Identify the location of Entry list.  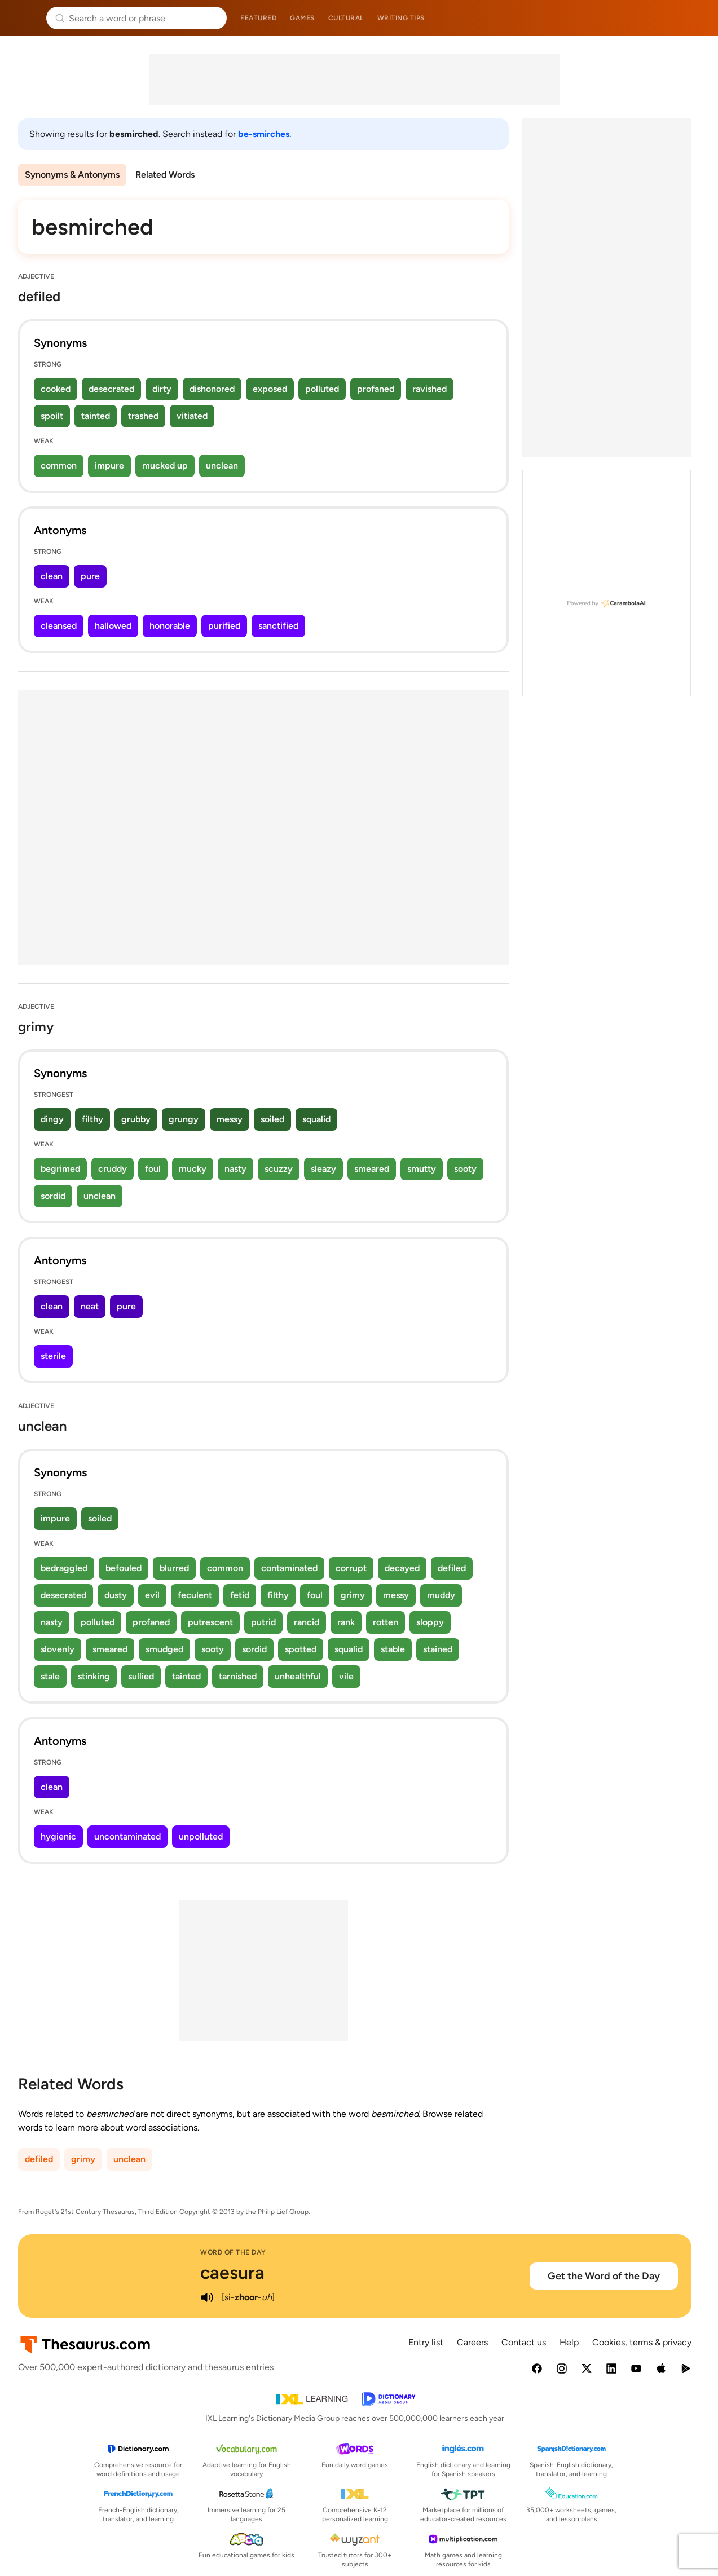
(425, 2342).